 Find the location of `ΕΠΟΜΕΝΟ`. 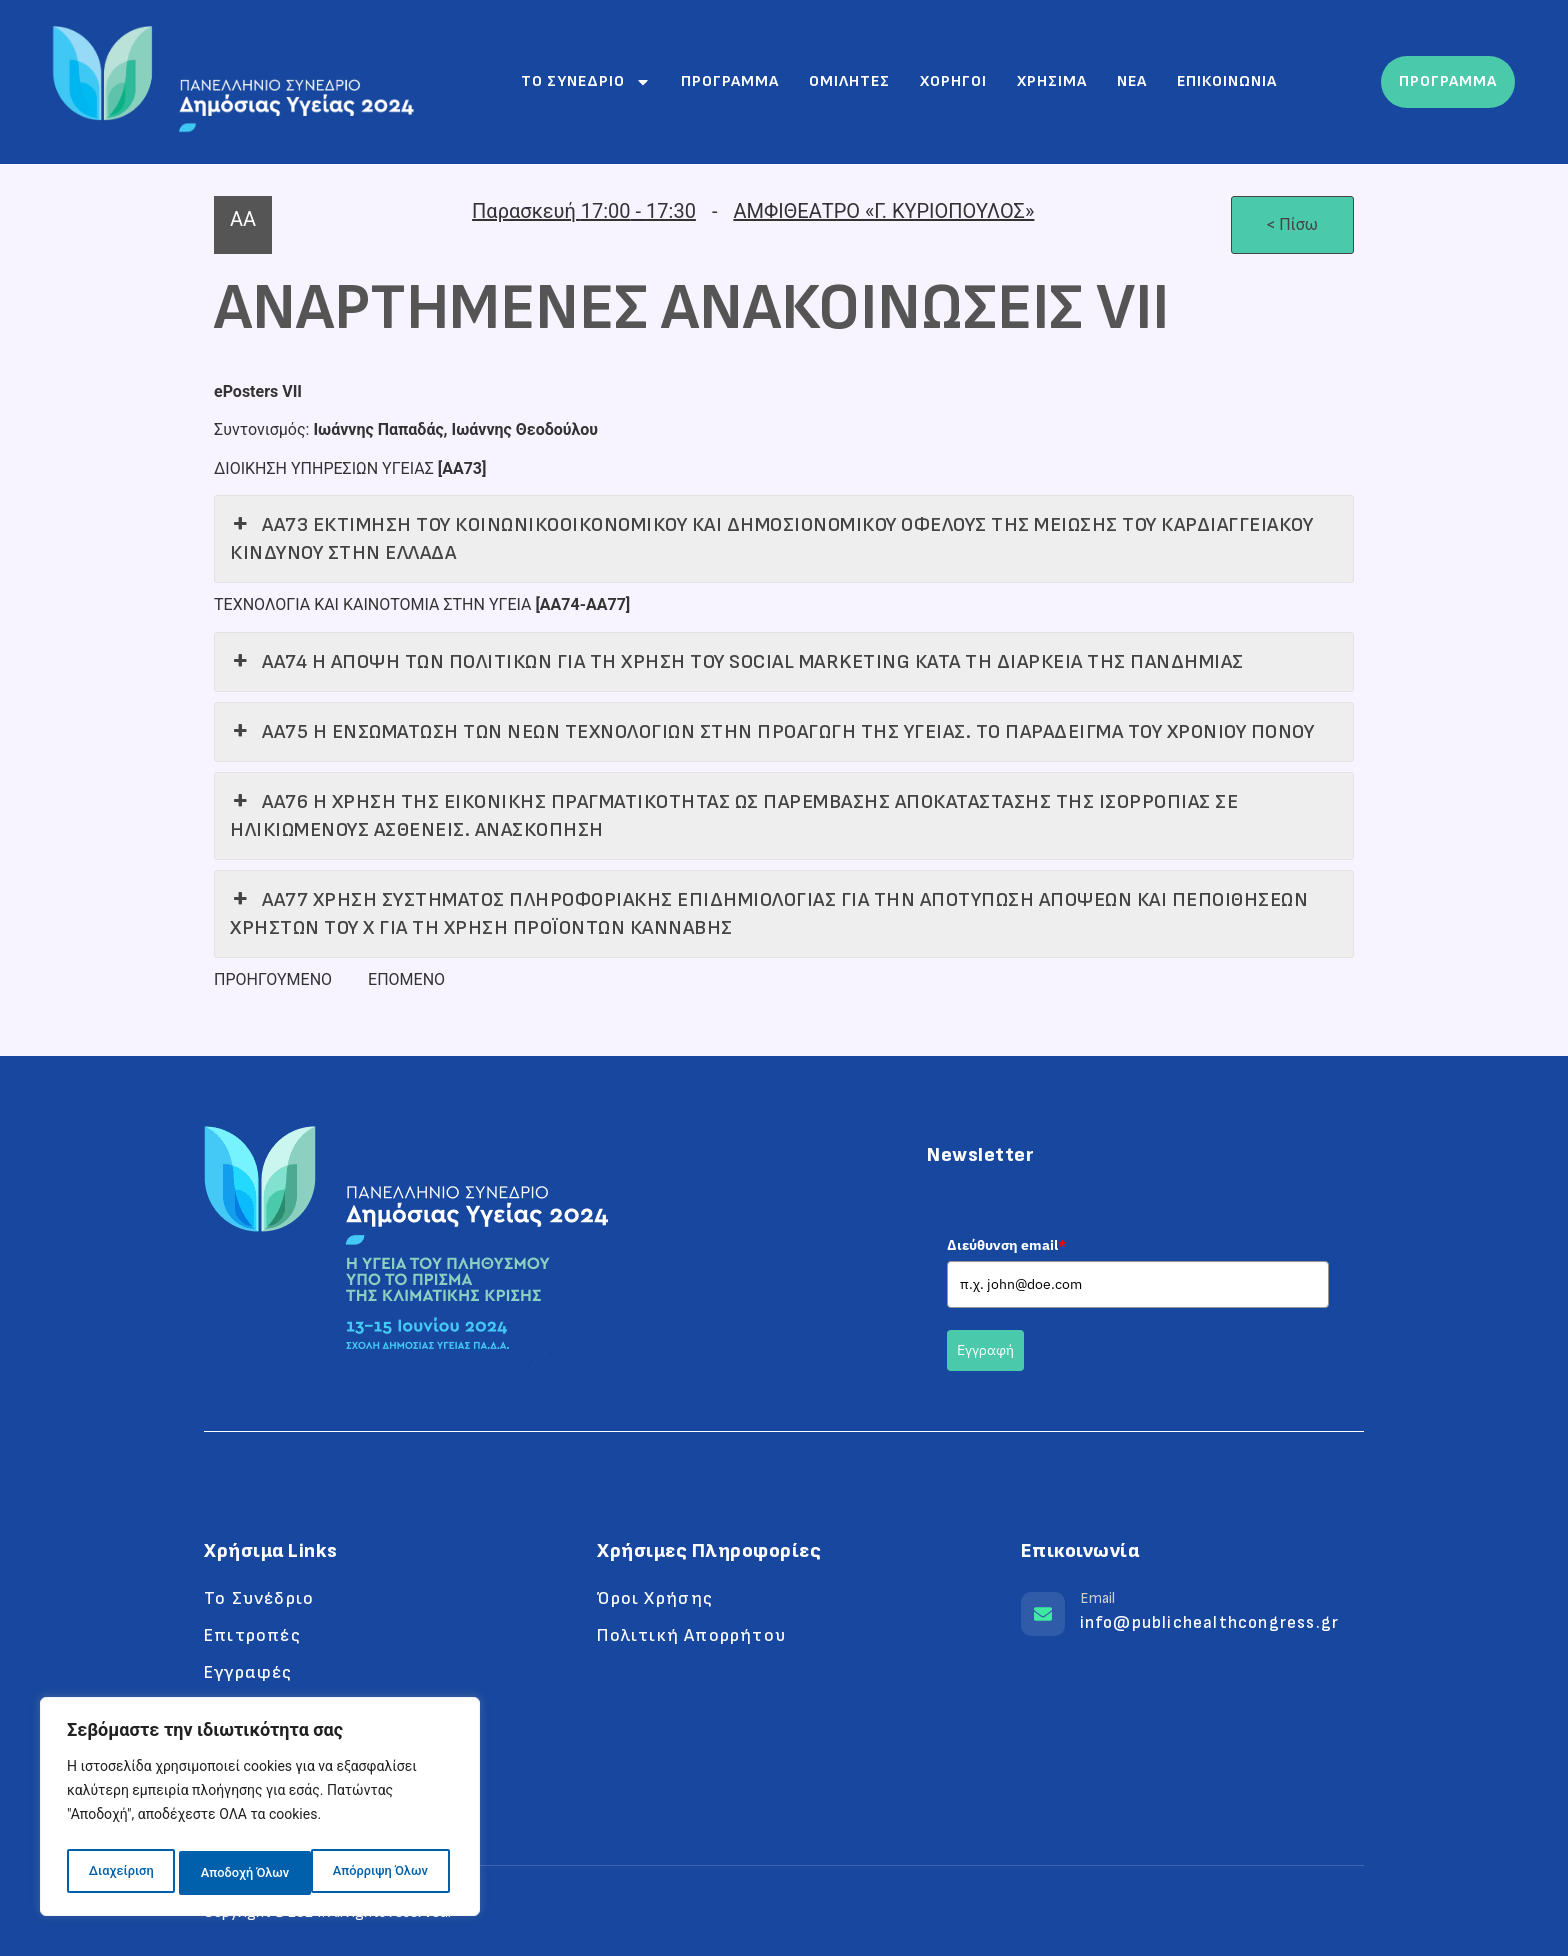

ΕΠΟΜΕΝΟ is located at coordinates (406, 979).